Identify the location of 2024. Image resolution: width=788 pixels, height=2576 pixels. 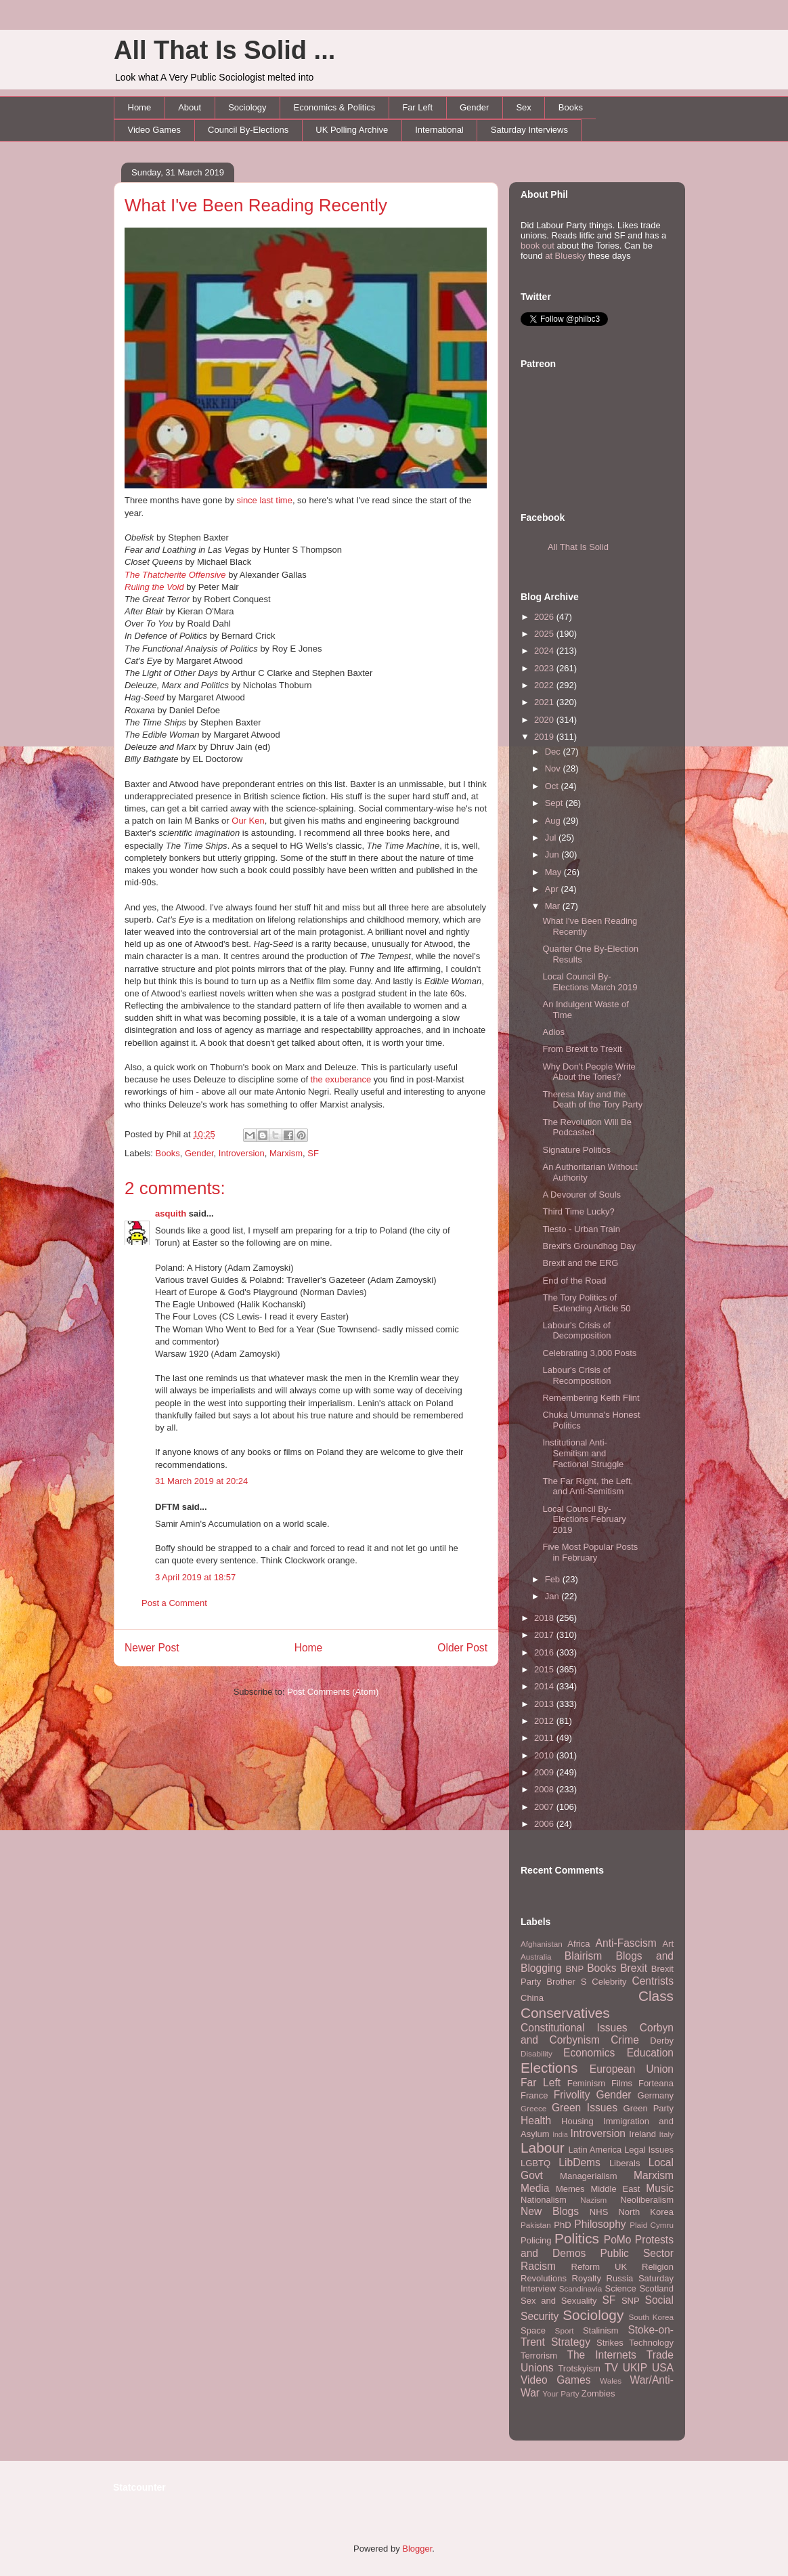
(545, 651).